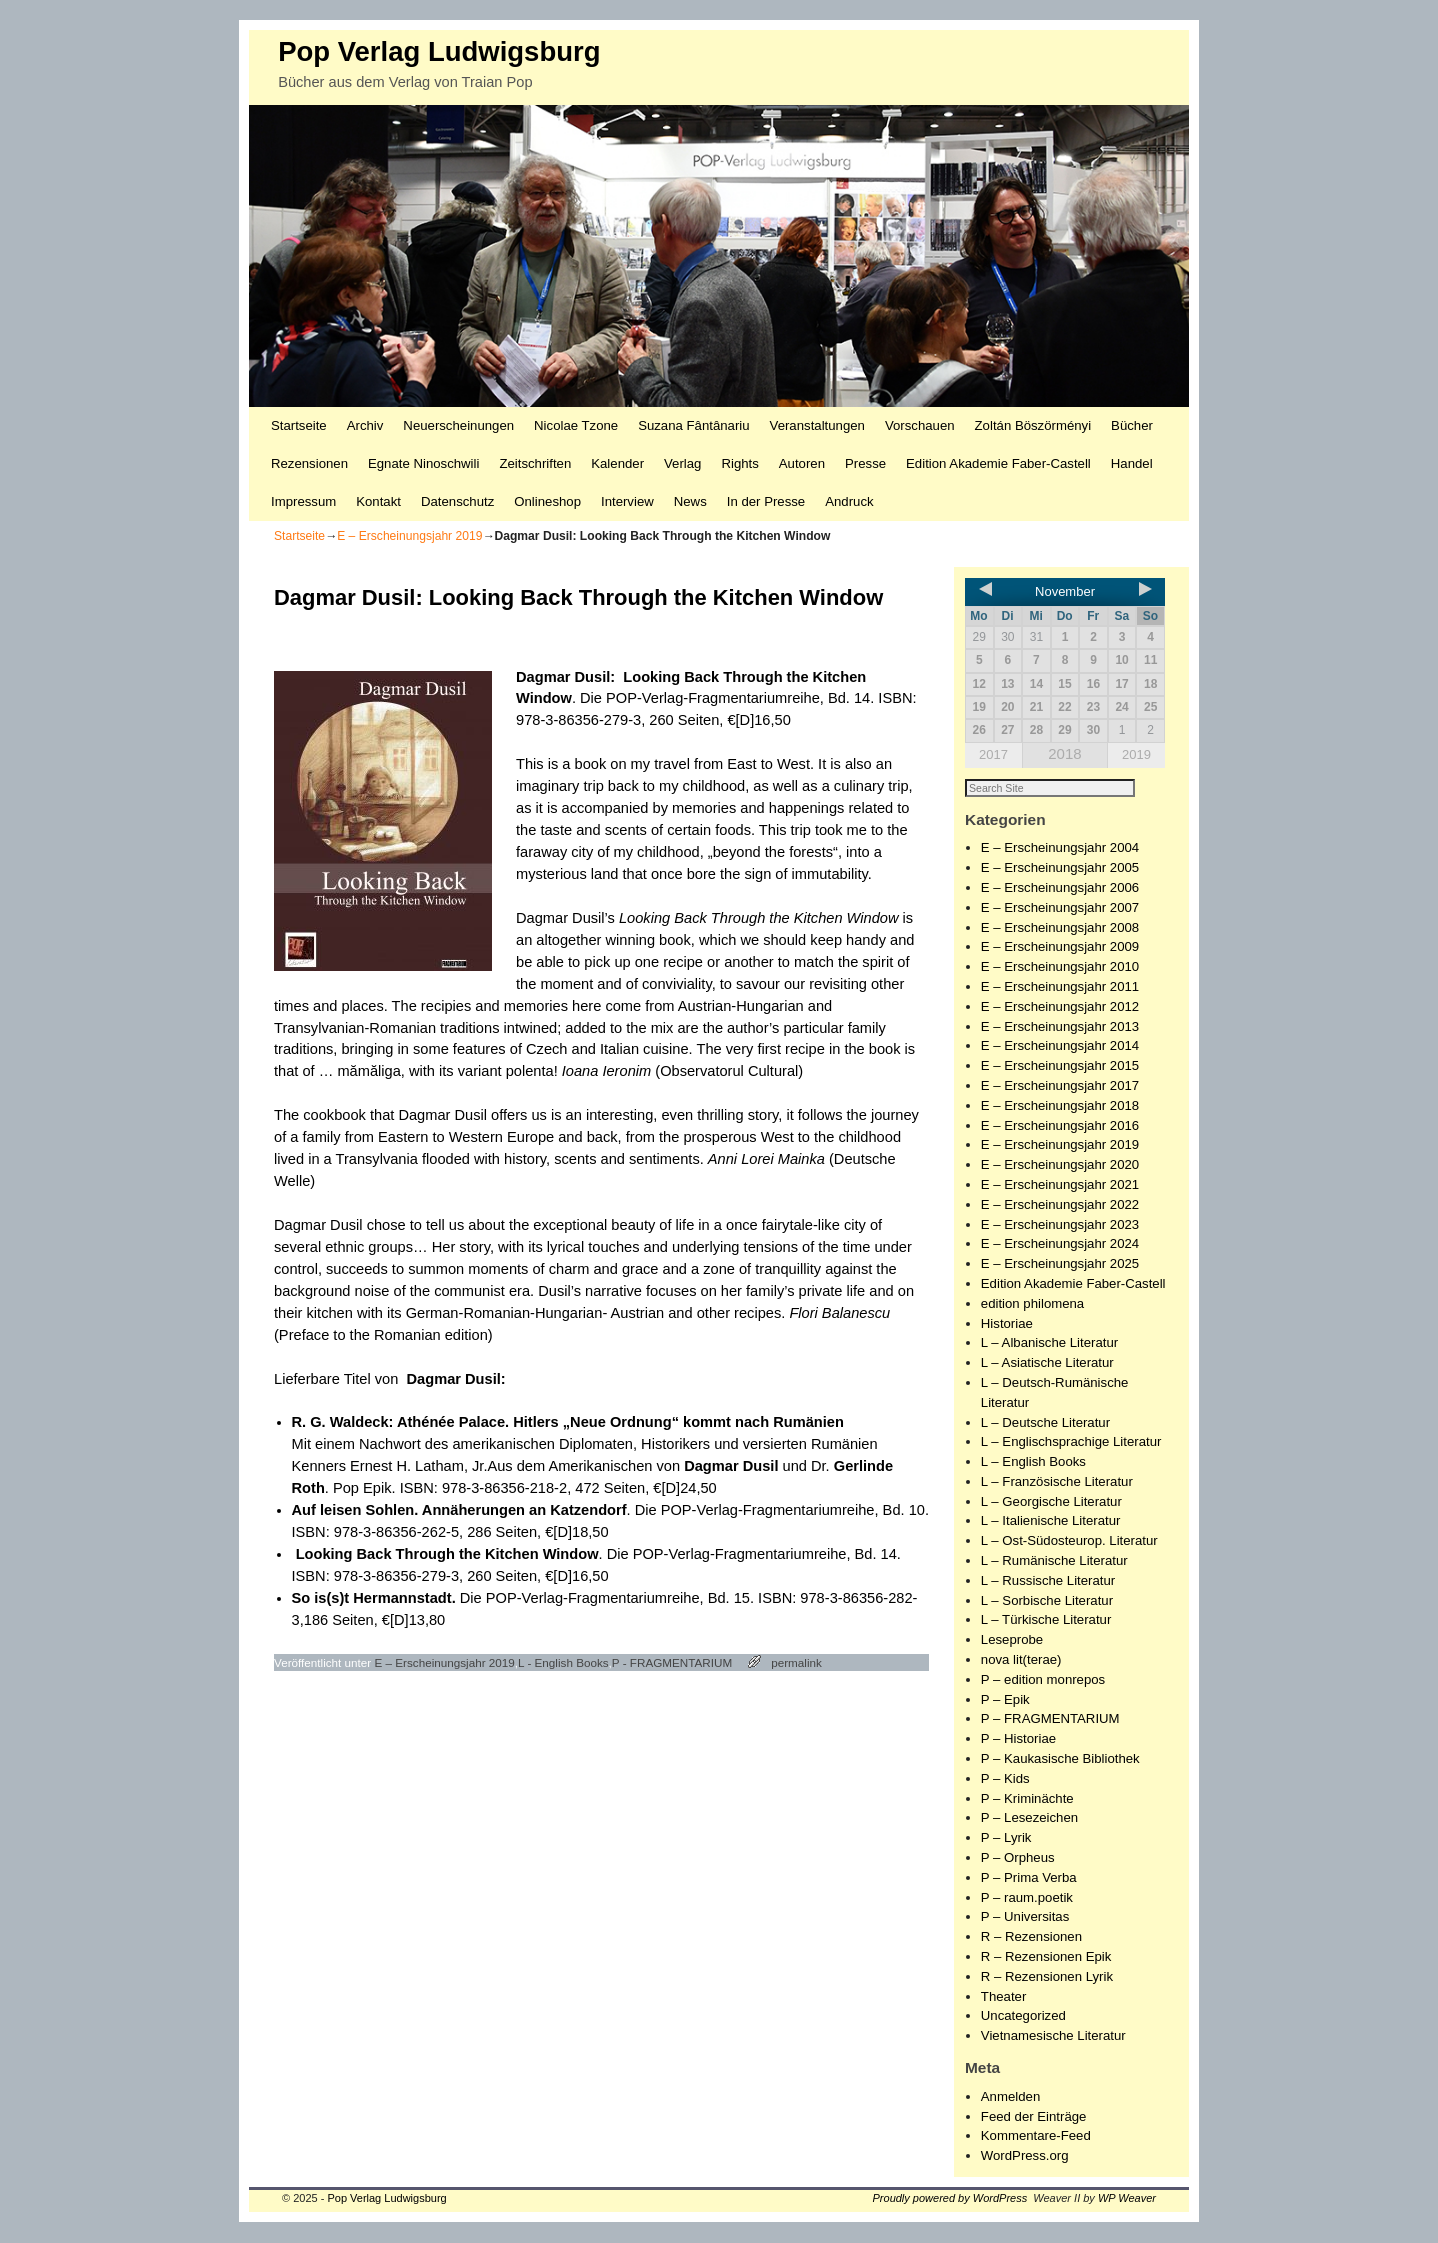 The height and width of the screenshot is (2243, 1438). Describe the element at coordinates (1045, 1423) in the screenshot. I see `L – Deutsche Literatur` at that location.